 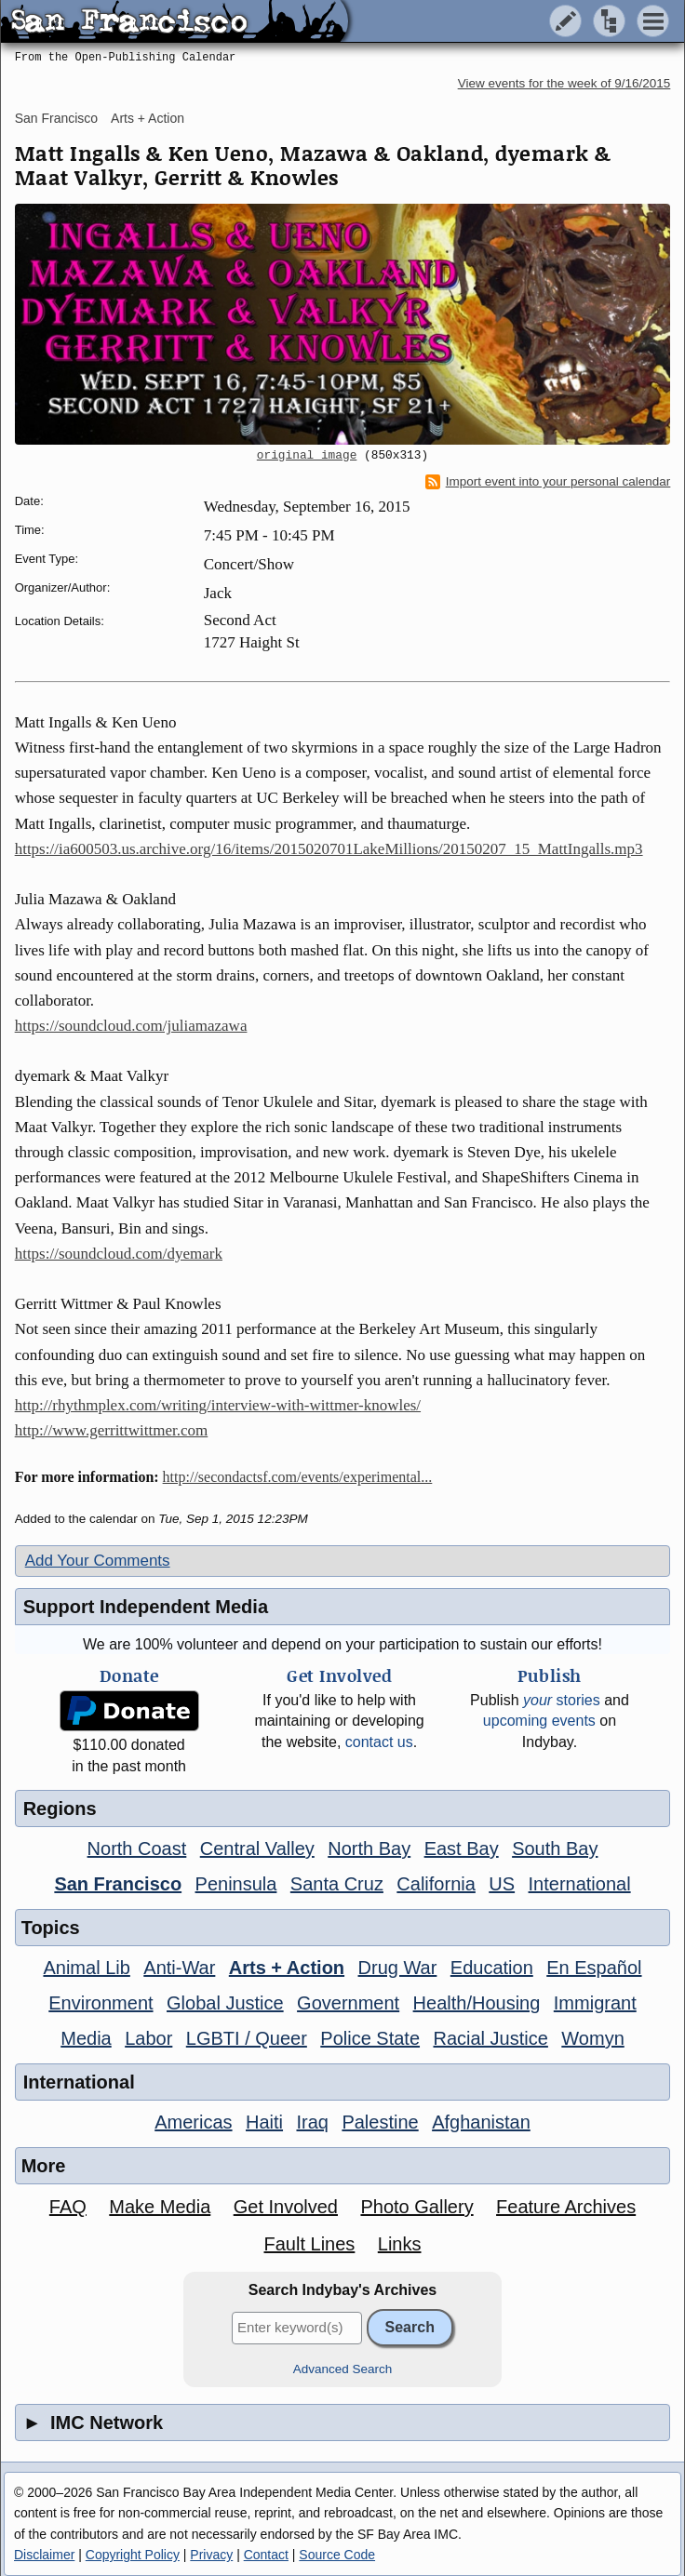 What do you see at coordinates (100, 2003) in the screenshot?
I see `Environment` at bounding box center [100, 2003].